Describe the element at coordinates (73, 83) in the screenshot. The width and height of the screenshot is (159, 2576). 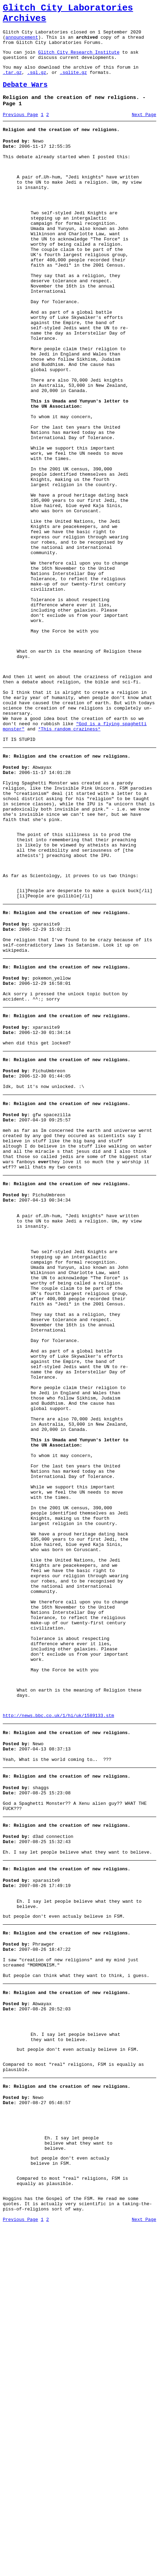
I see `.sqlite.gz` at that location.